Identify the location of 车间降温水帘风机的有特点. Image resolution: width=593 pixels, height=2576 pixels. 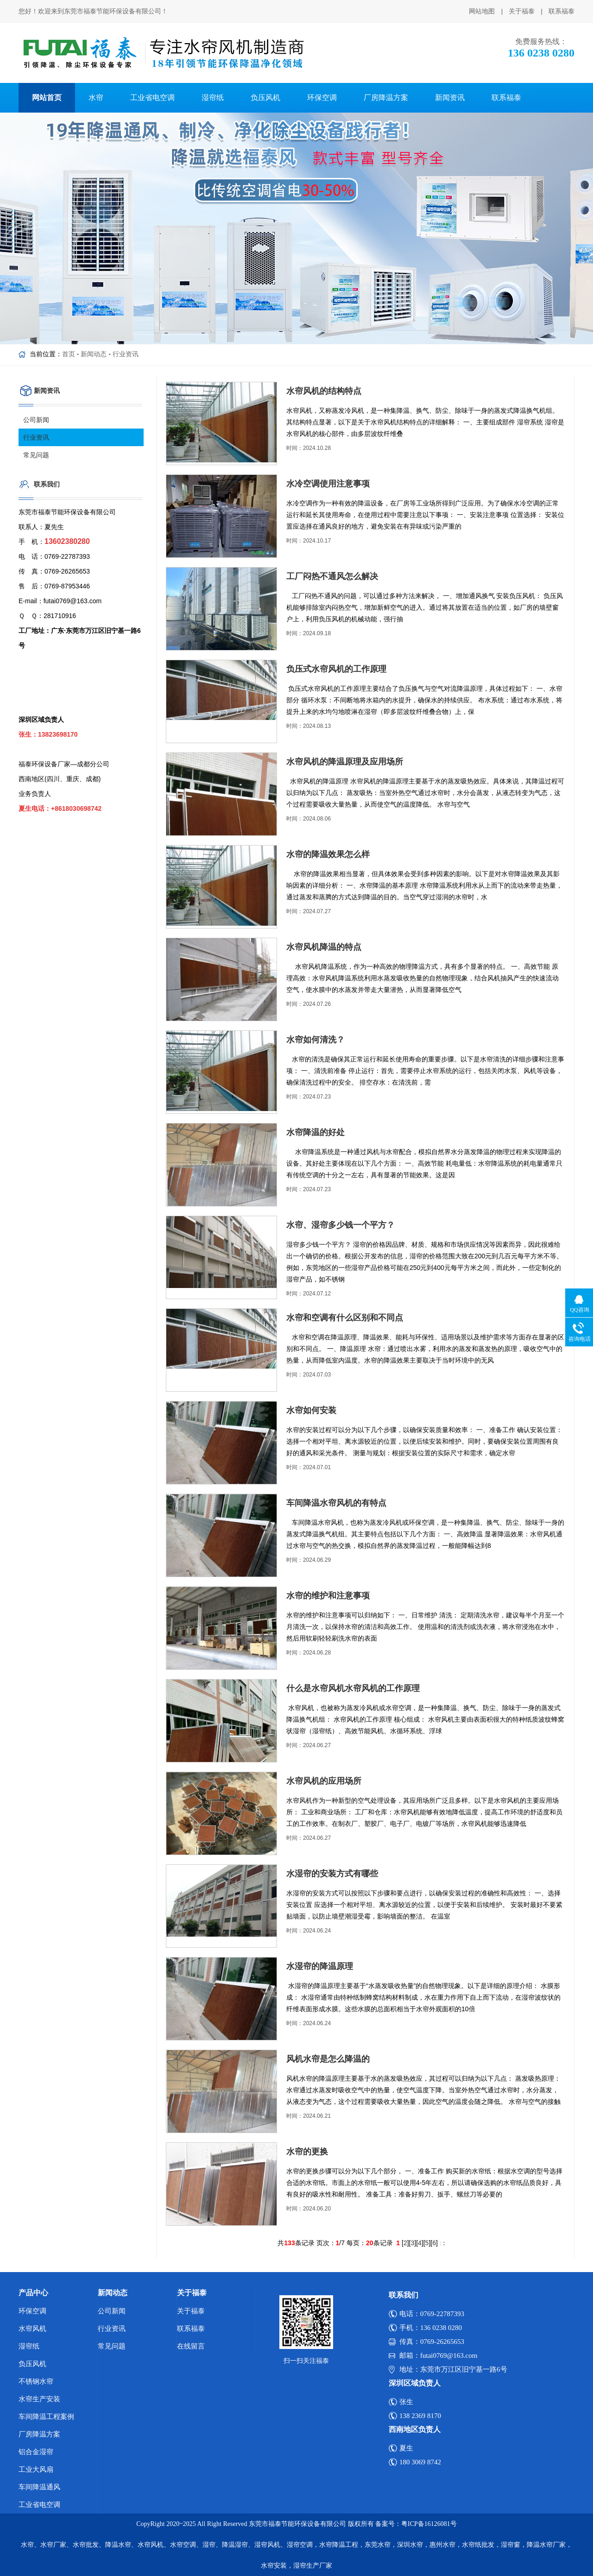
(336, 1503).